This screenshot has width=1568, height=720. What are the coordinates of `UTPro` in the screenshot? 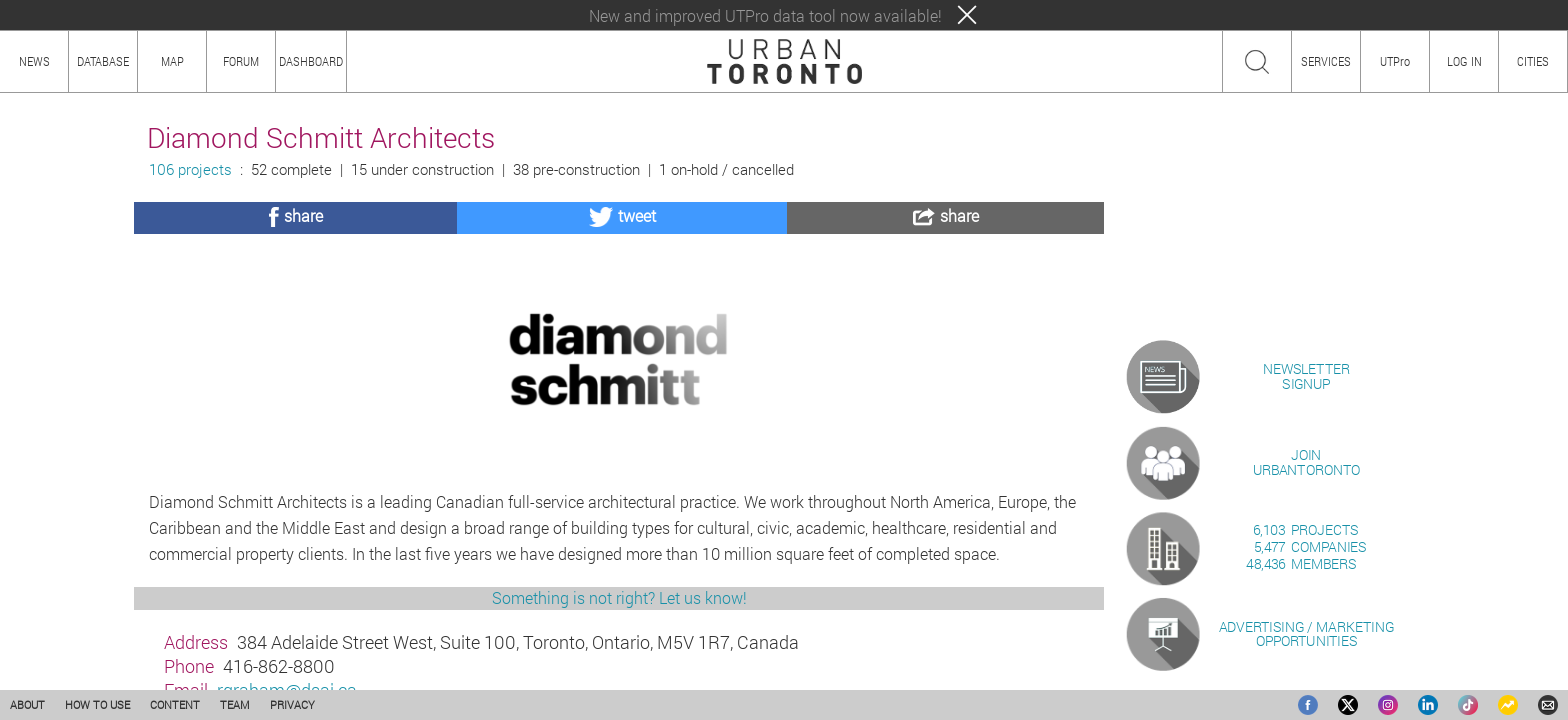 It's located at (1395, 61).